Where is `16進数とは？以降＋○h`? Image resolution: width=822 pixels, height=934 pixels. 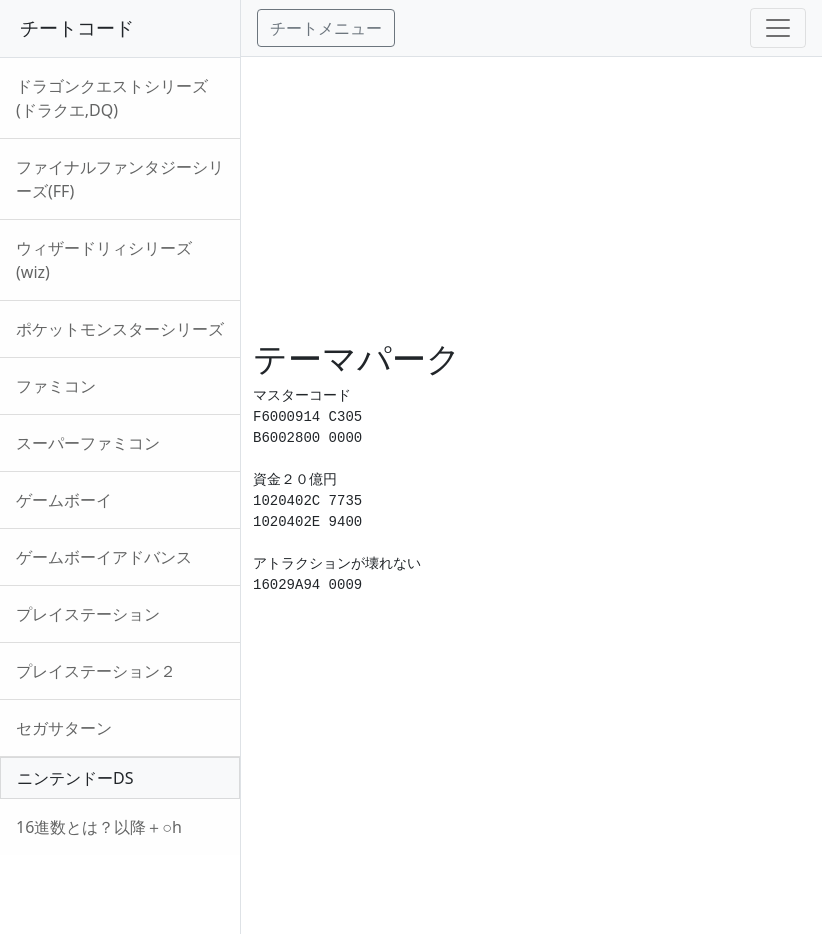
16進数とは？以降＋○h is located at coordinates (99, 827).